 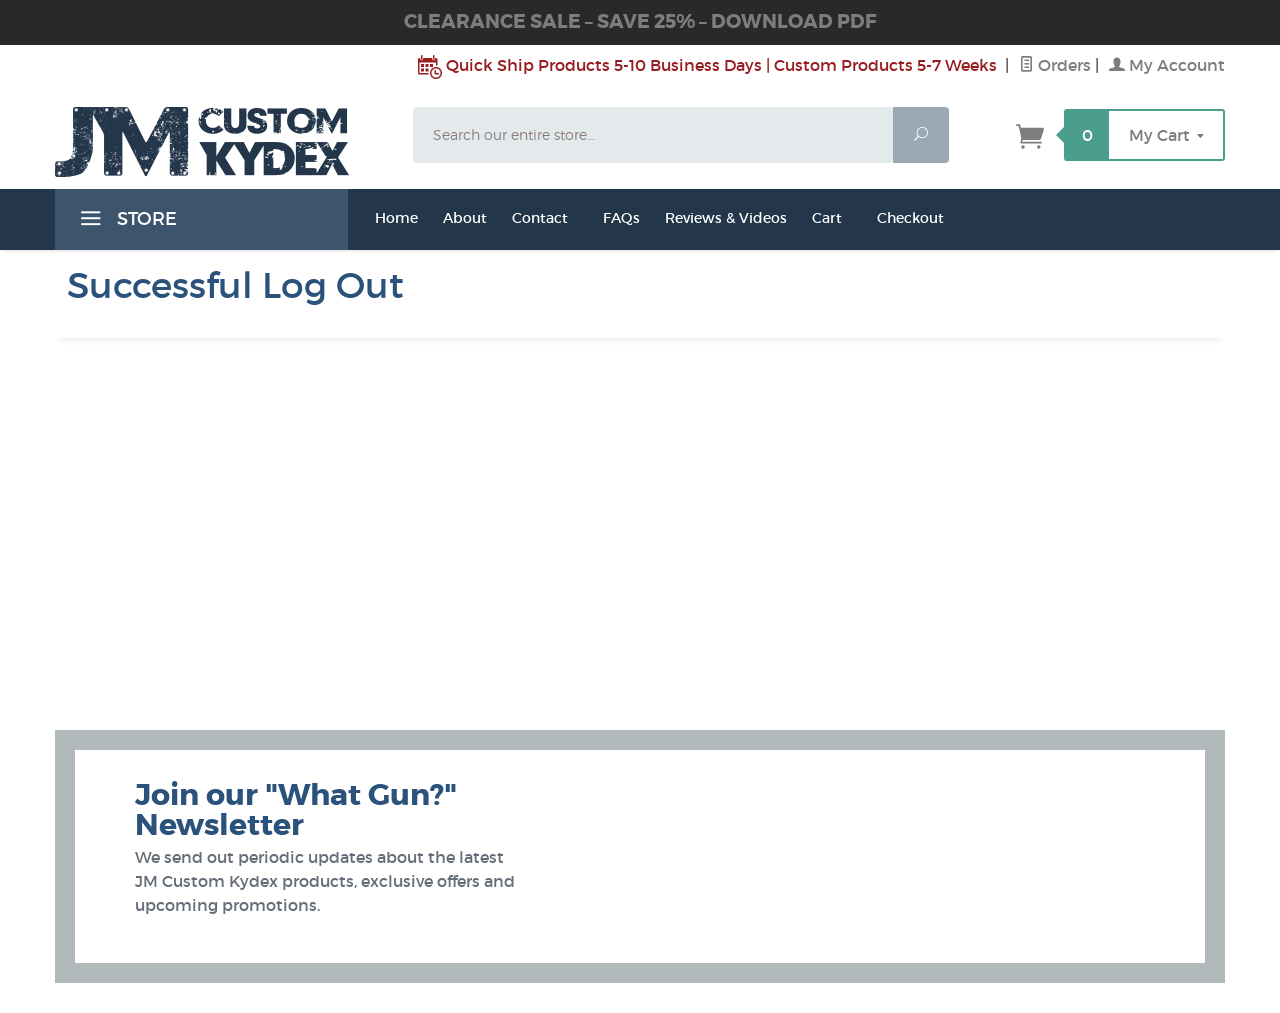 What do you see at coordinates (827, 218) in the screenshot?
I see `Cart` at bounding box center [827, 218].